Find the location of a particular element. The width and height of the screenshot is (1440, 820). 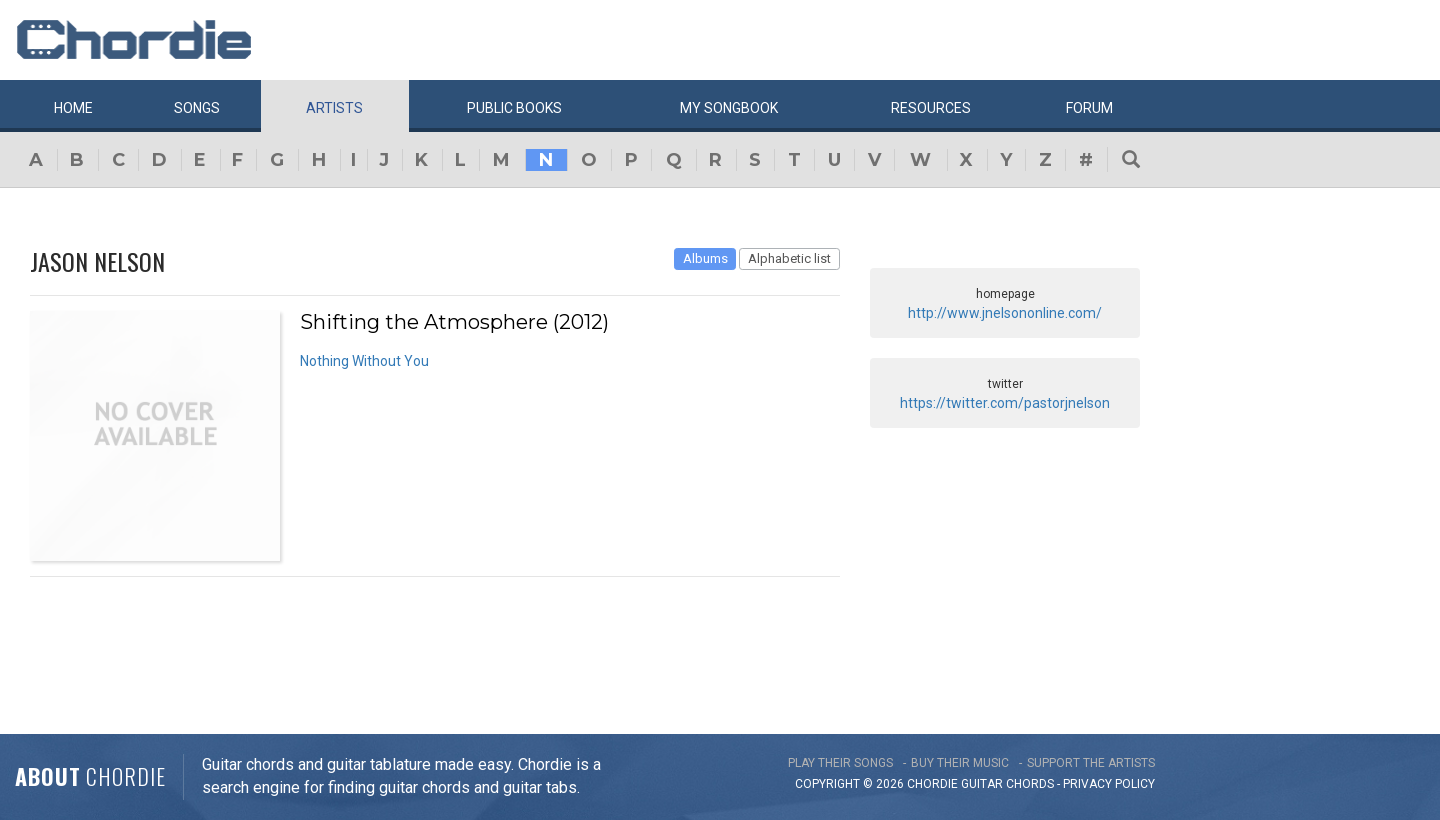

Songs is located at coordinates (197, 108).